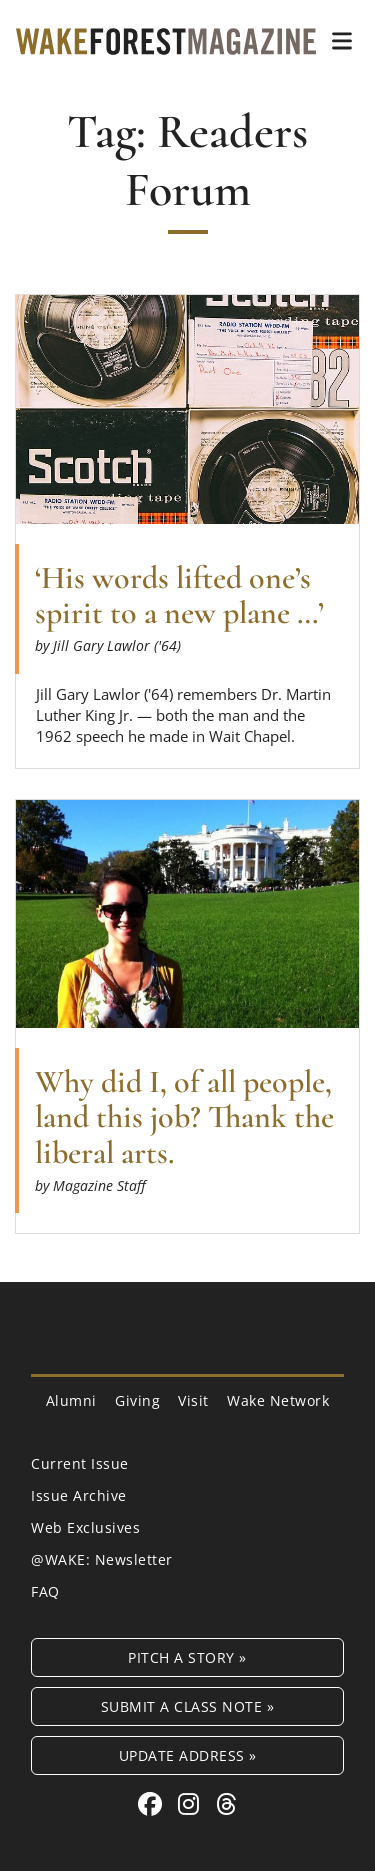 This screenshot has width=375, height=1871. I want to click on Current Issue, so click(80, 1463).